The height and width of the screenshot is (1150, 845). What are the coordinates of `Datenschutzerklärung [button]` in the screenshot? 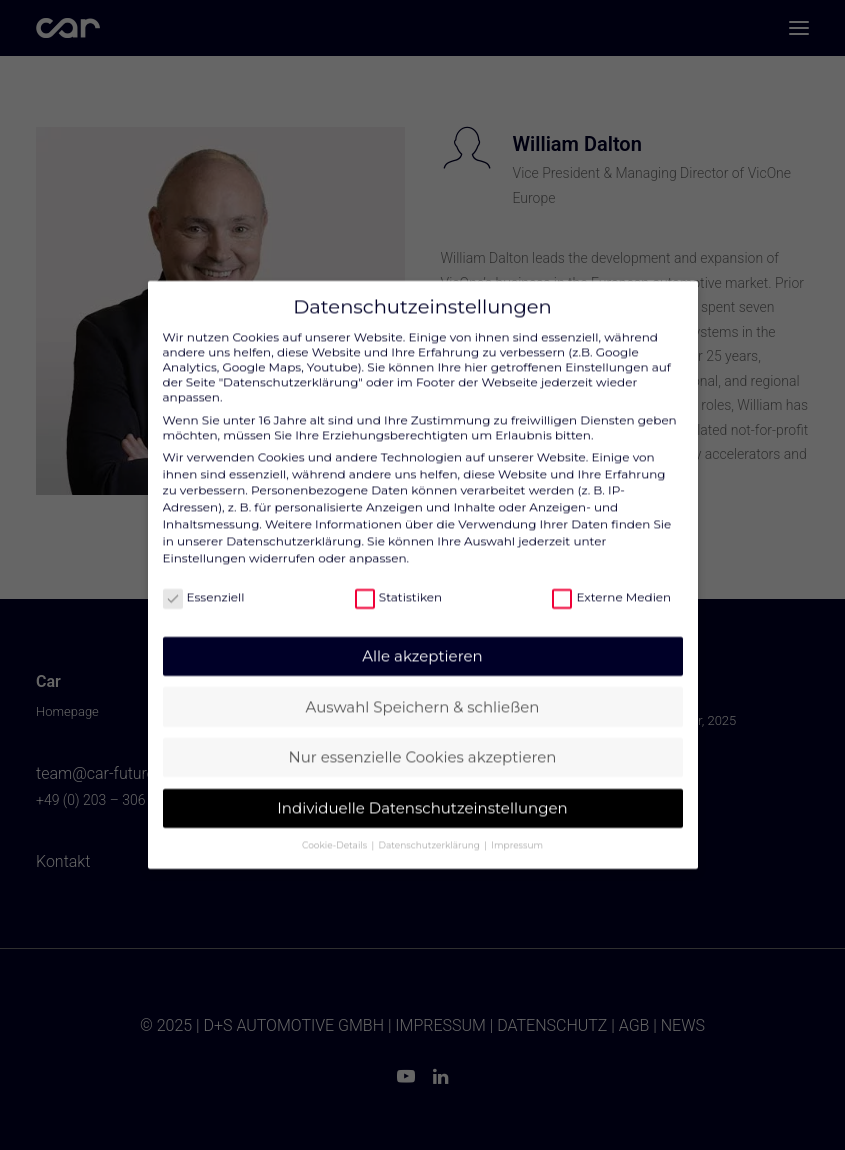 It's located at (431, 830).